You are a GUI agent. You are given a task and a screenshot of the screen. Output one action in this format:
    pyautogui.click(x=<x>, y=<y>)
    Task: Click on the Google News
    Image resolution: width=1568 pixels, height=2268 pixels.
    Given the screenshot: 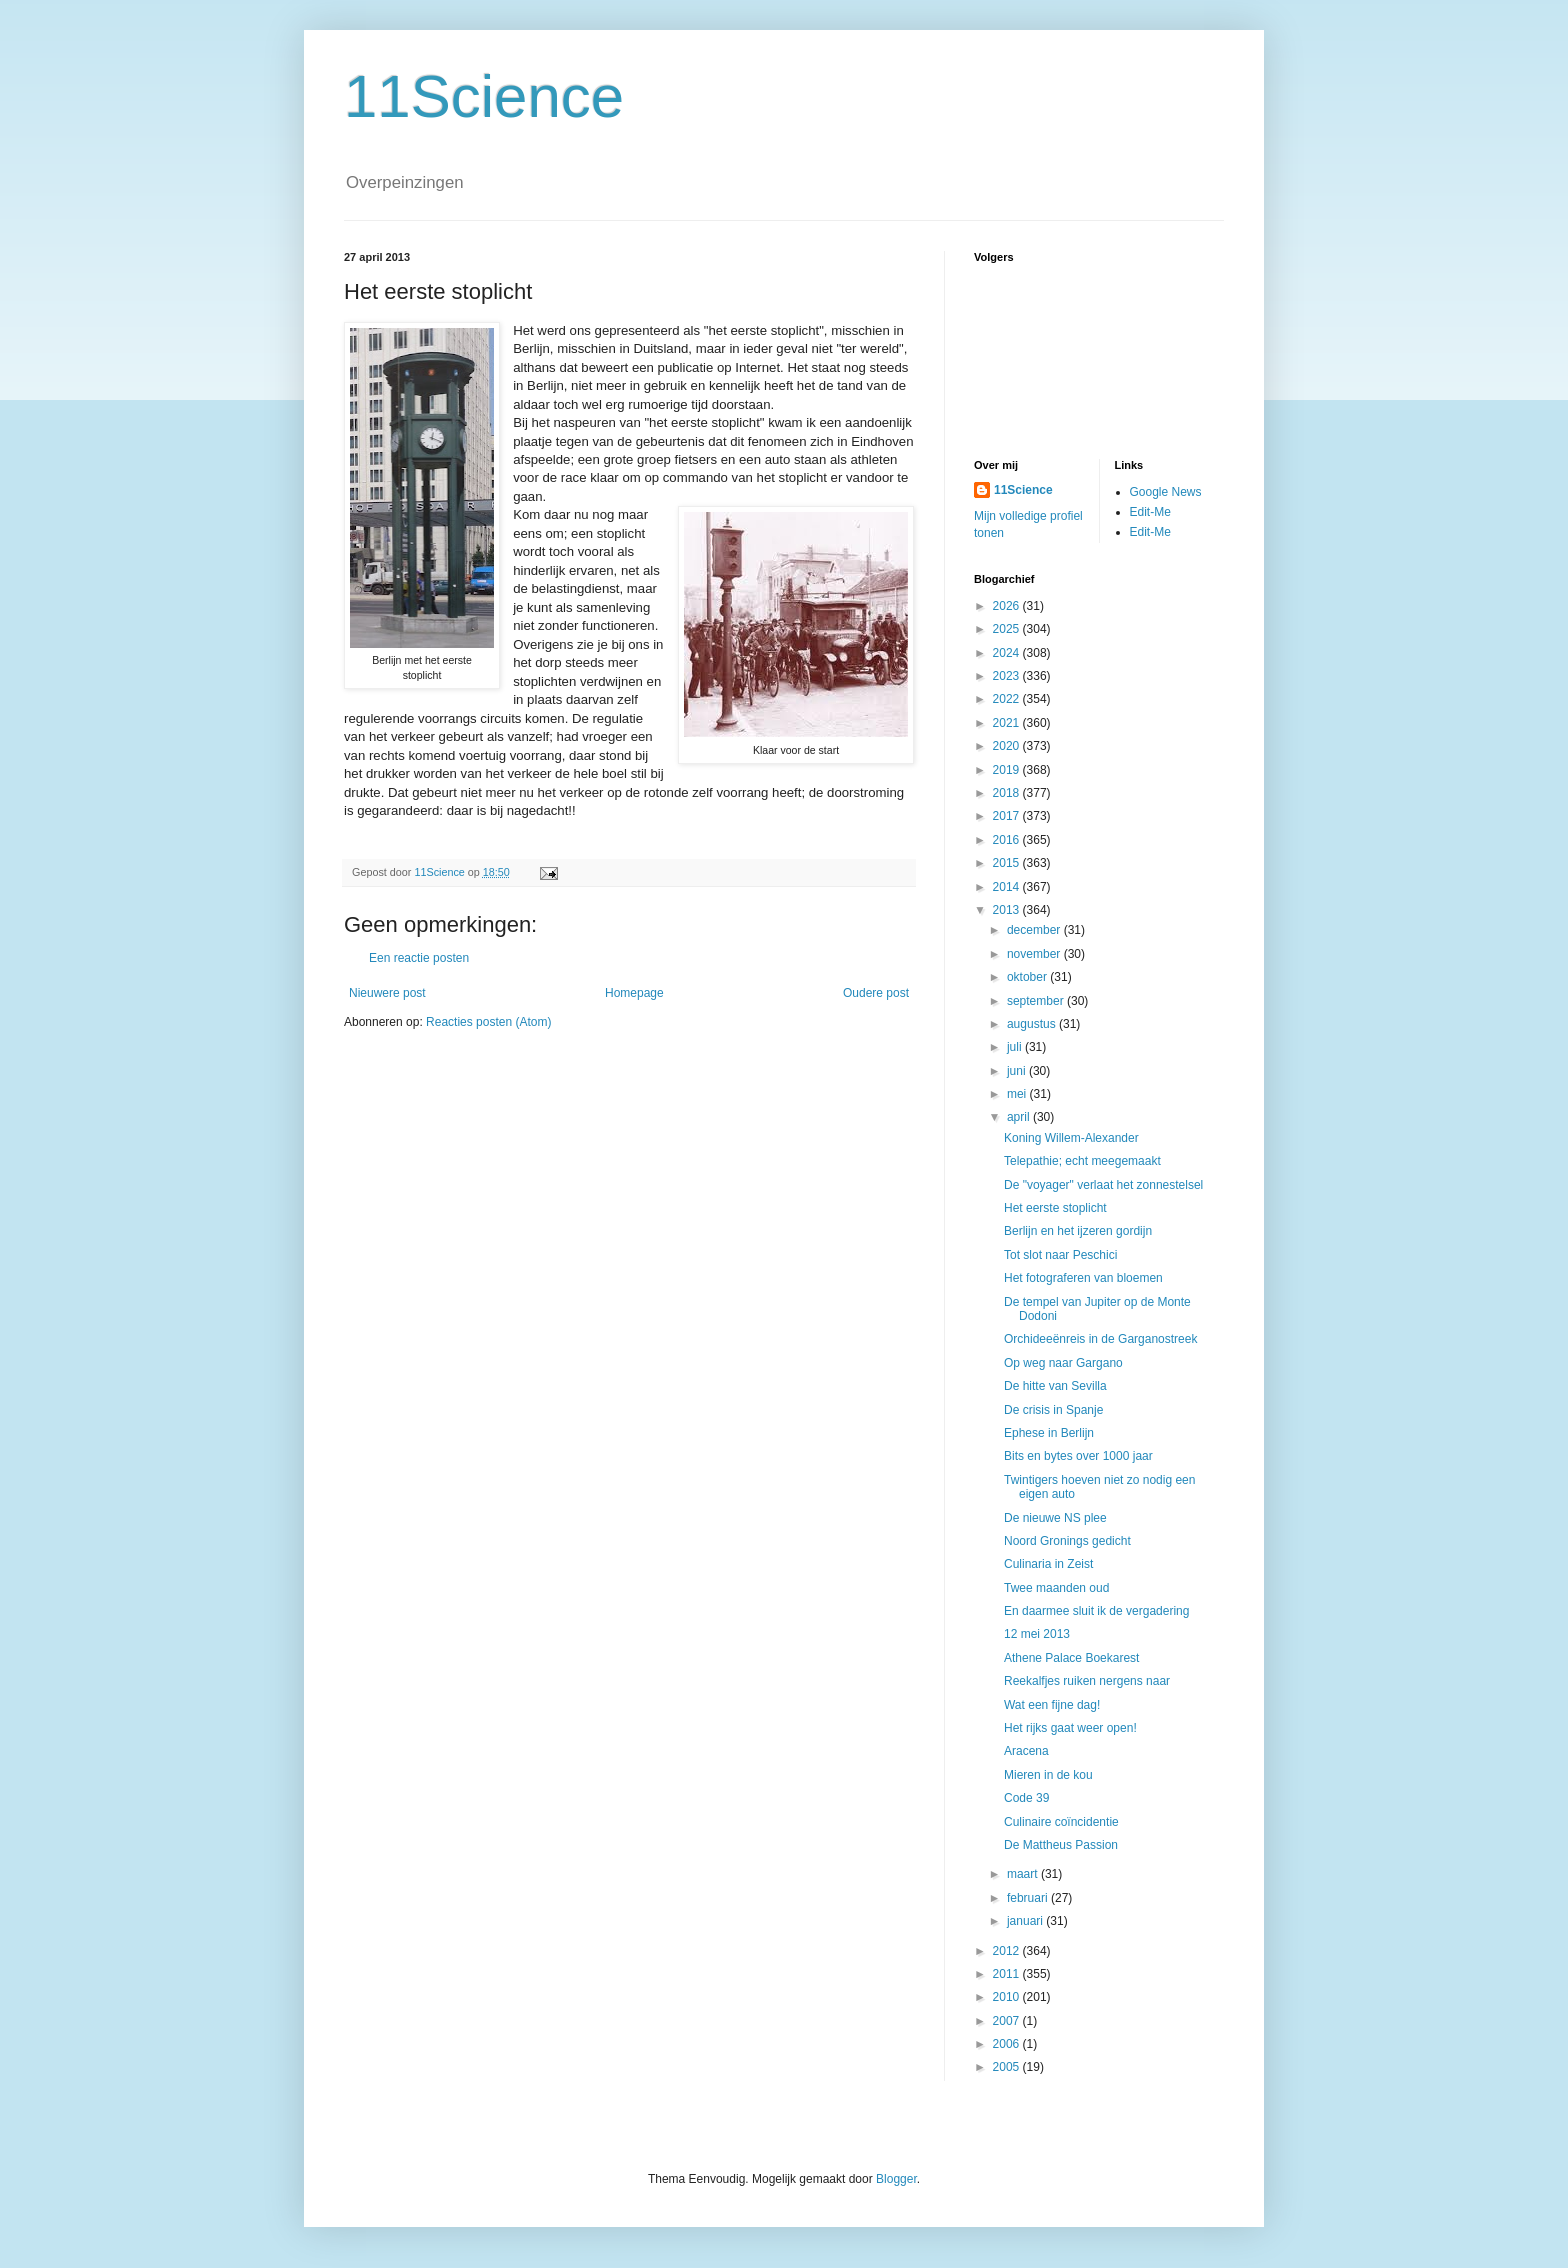 What is the action you would take?
    pyautogui.click(x=1166, y=492)
    